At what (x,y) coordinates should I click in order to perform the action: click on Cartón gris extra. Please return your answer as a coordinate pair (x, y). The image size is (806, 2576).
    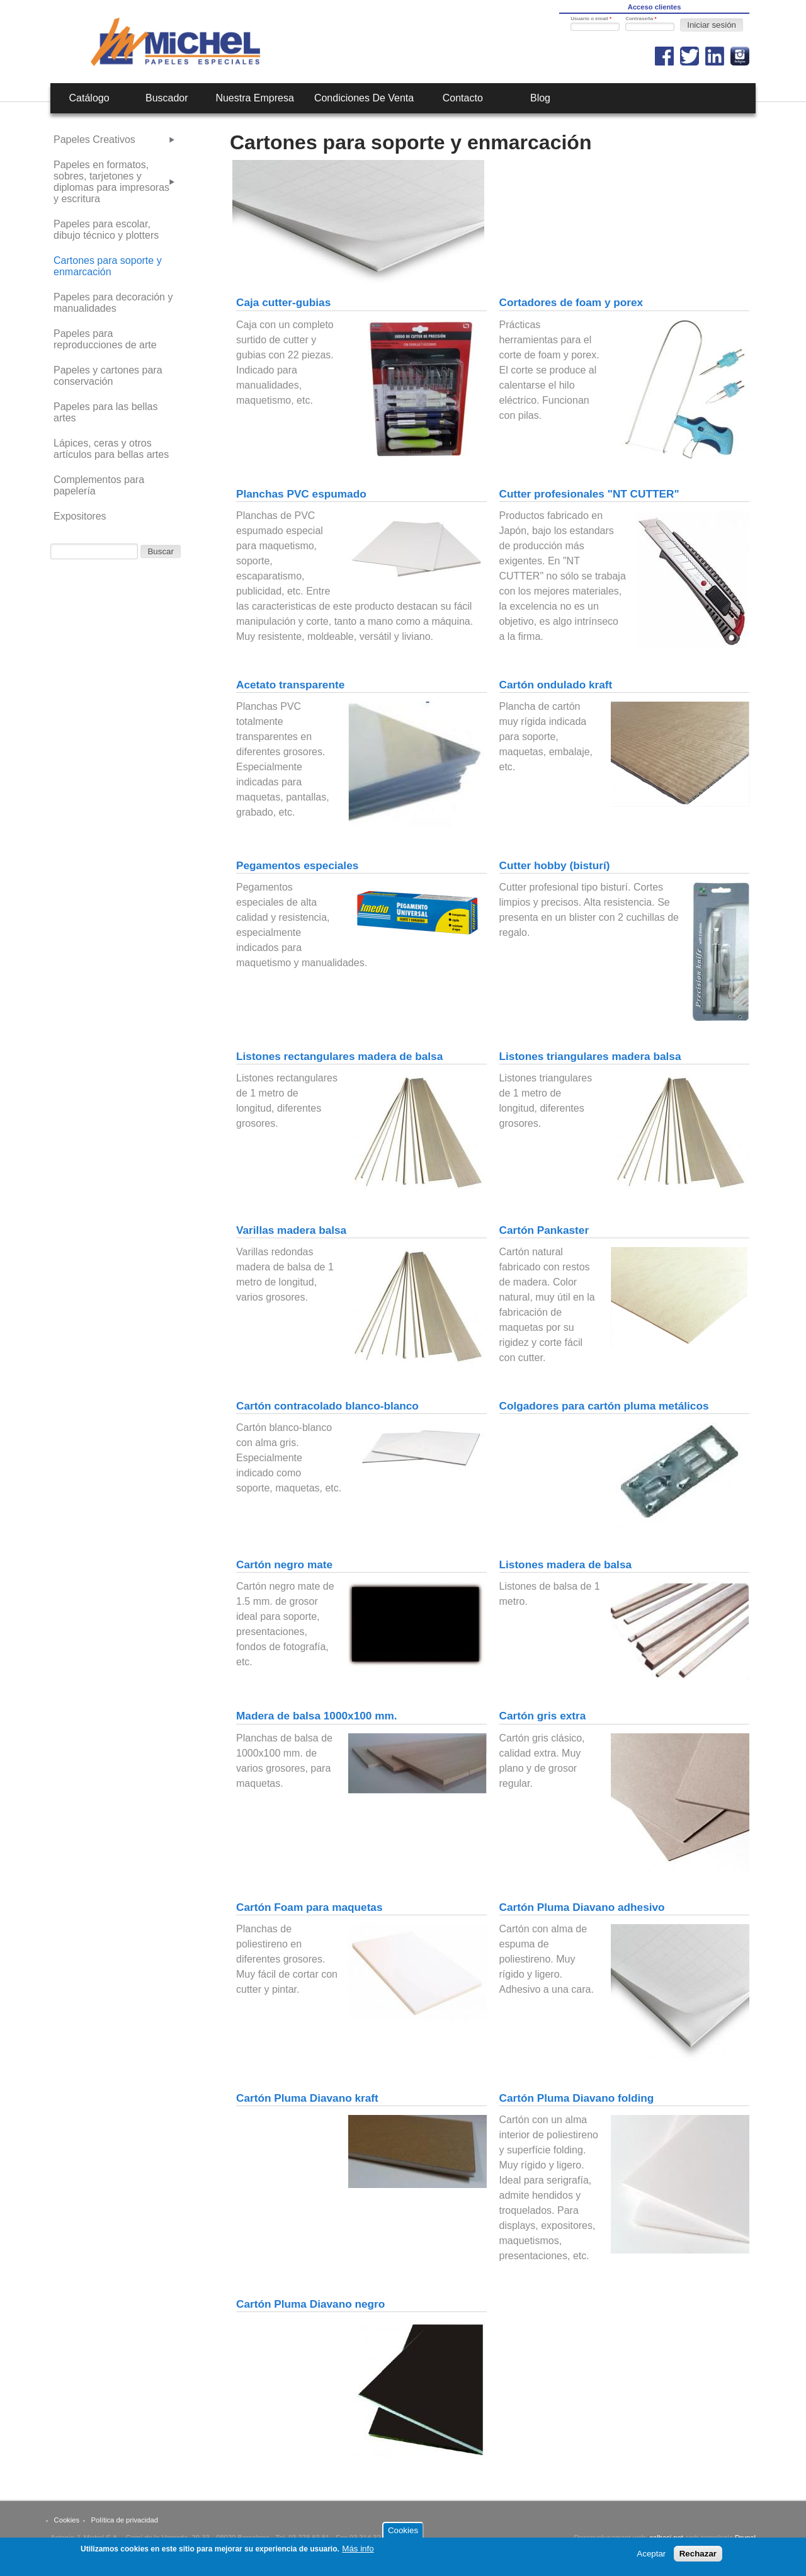
    Looking at the image, I should click on (542, 1715).